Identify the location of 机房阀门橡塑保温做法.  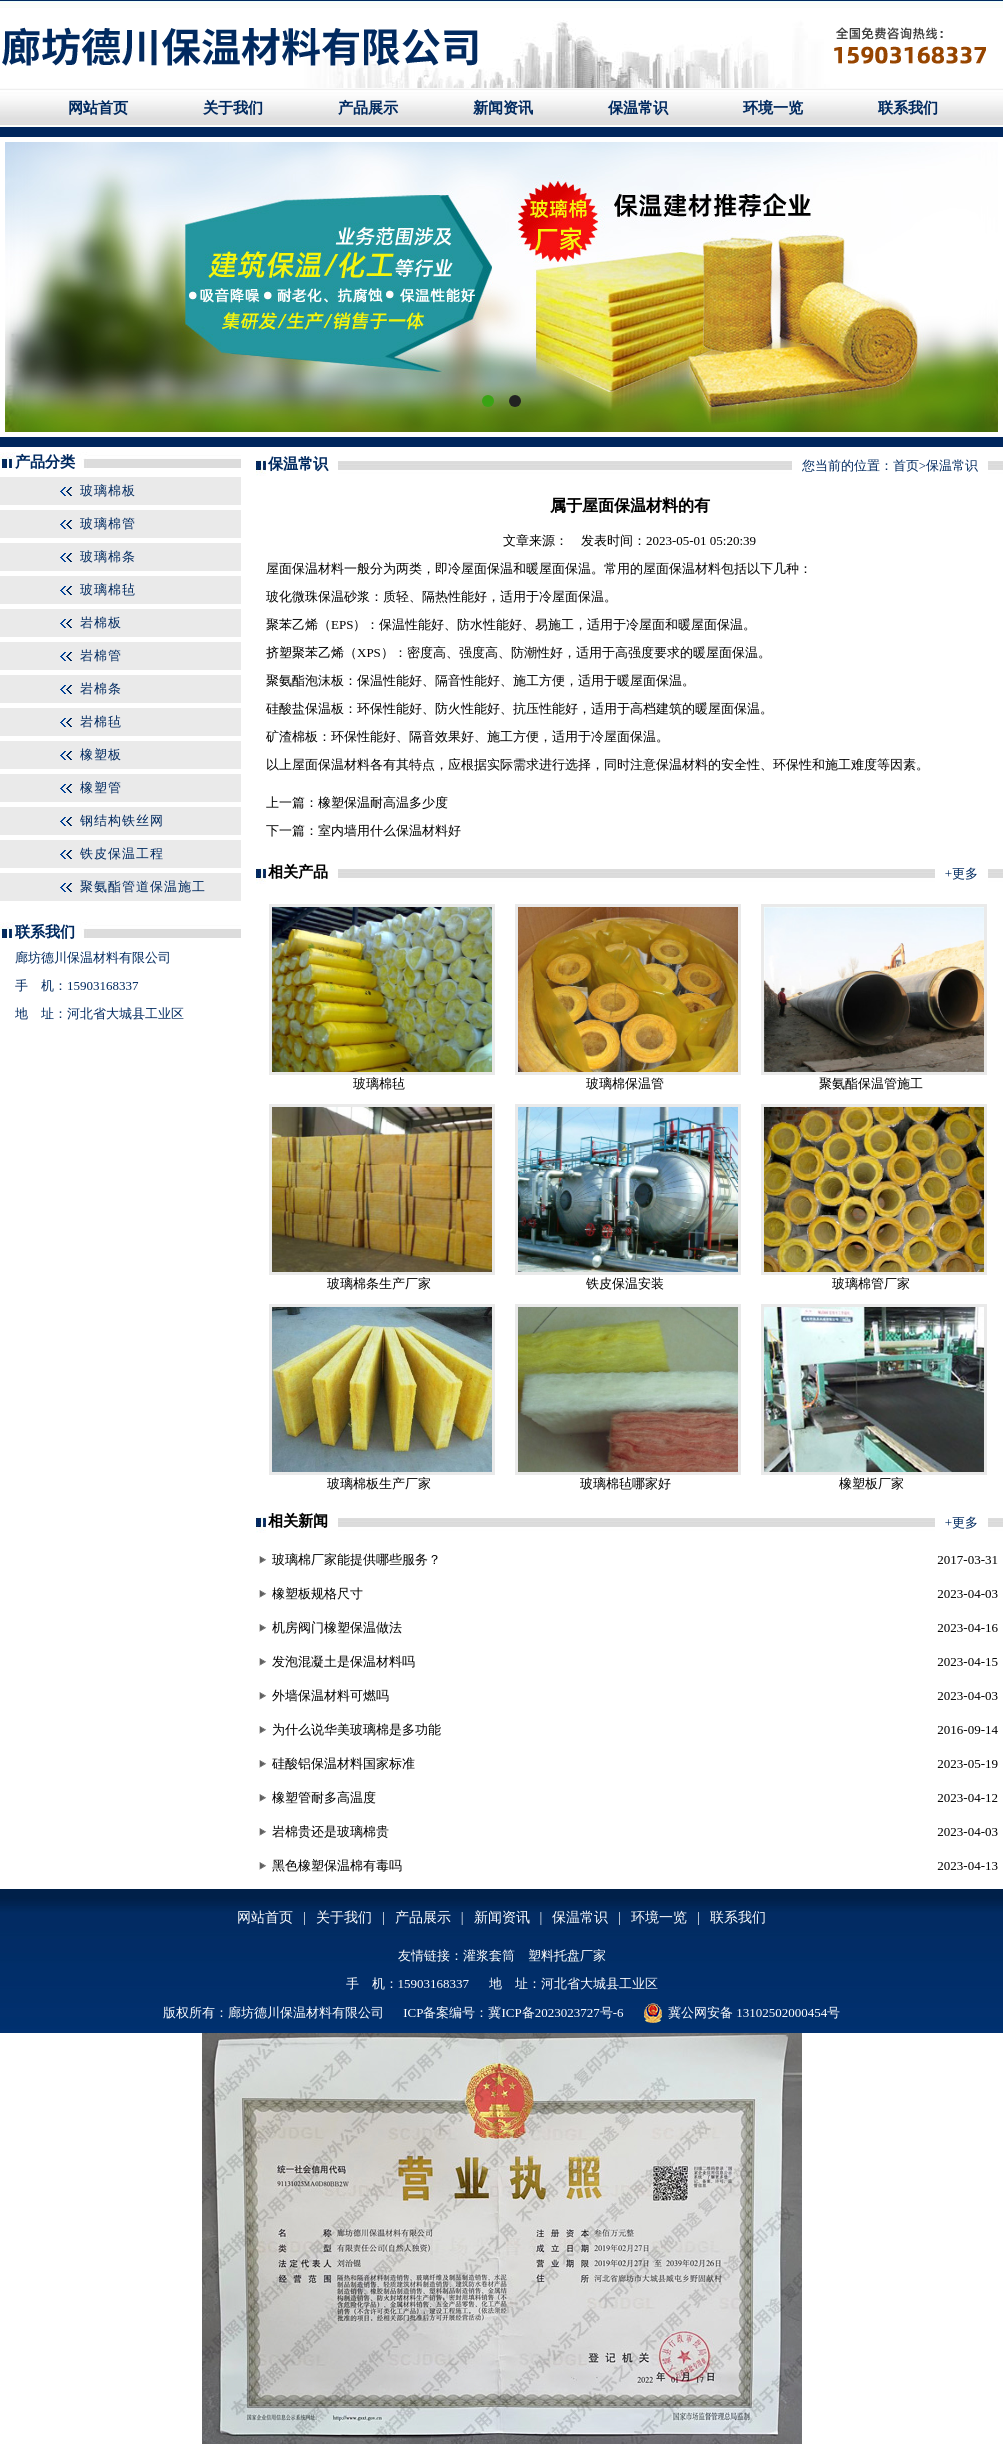
(337, 1627).